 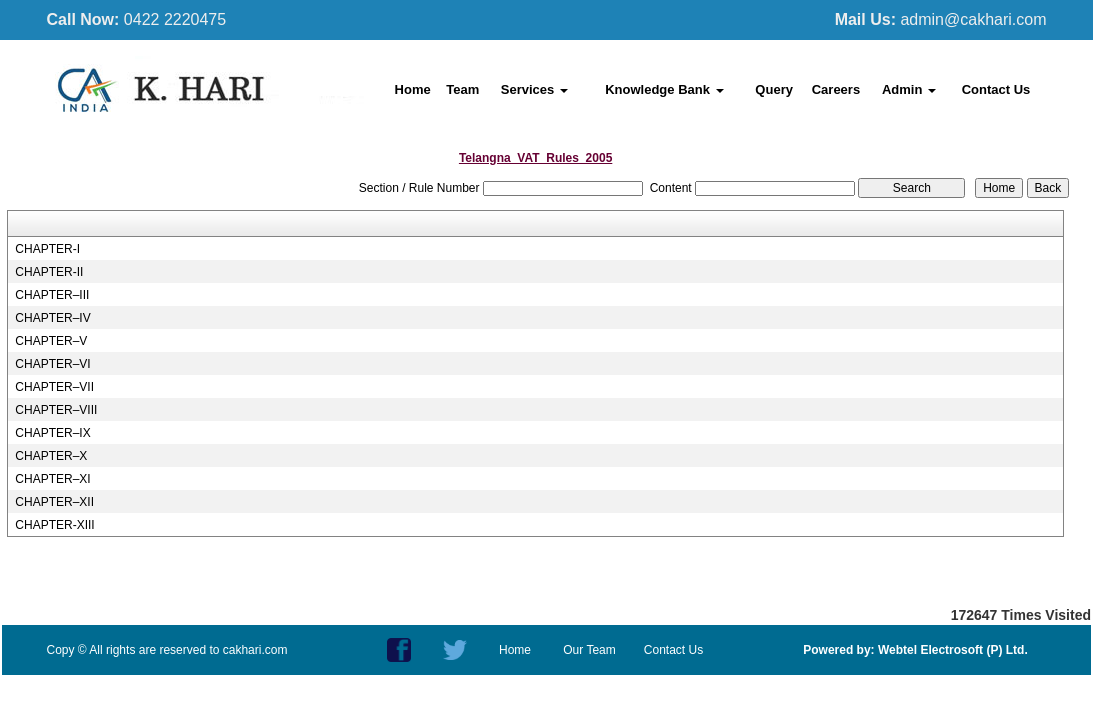 What do you see at coordinates (664, 89) in the screenshot?
I see `Knowledge Bank` at bounding box center [664, 89].